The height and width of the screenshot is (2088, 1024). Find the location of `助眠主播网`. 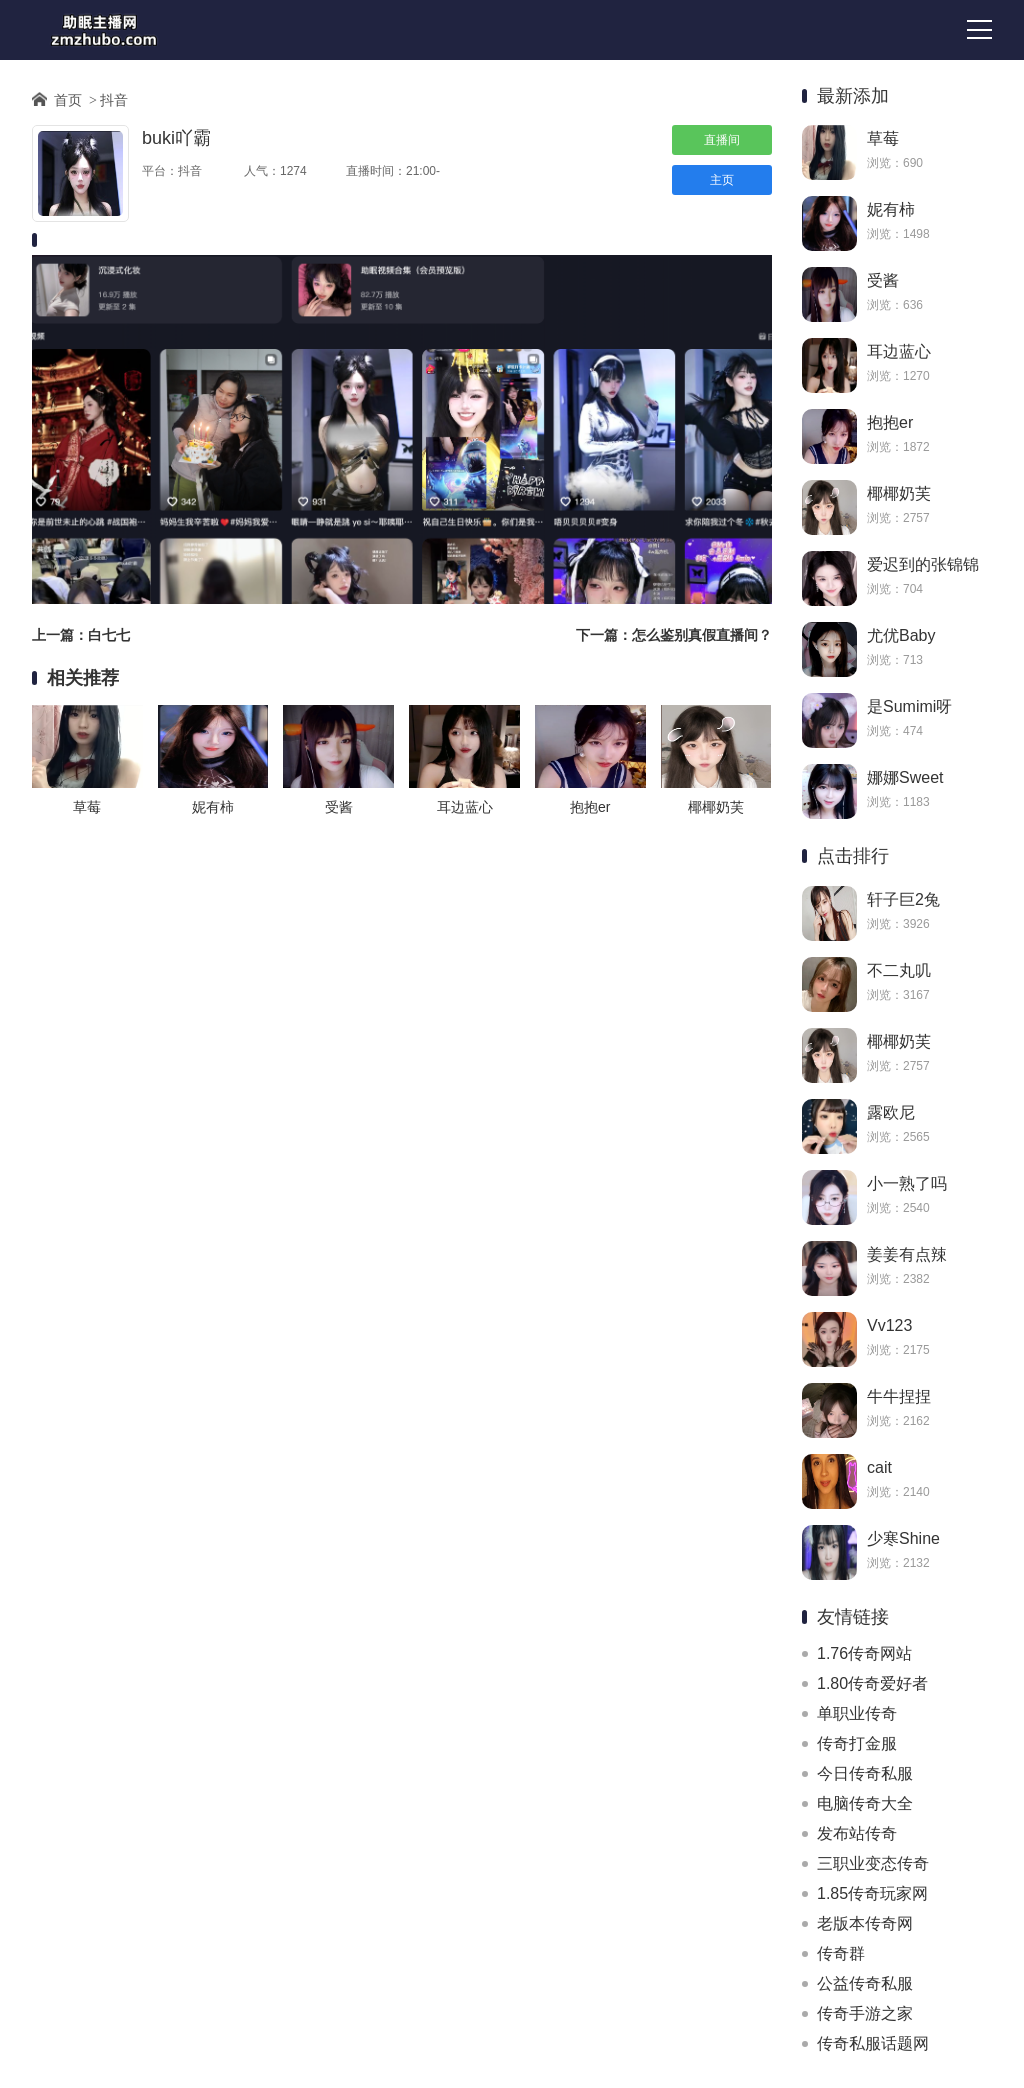

助眠主播网 is located at coordinates (104, 30).